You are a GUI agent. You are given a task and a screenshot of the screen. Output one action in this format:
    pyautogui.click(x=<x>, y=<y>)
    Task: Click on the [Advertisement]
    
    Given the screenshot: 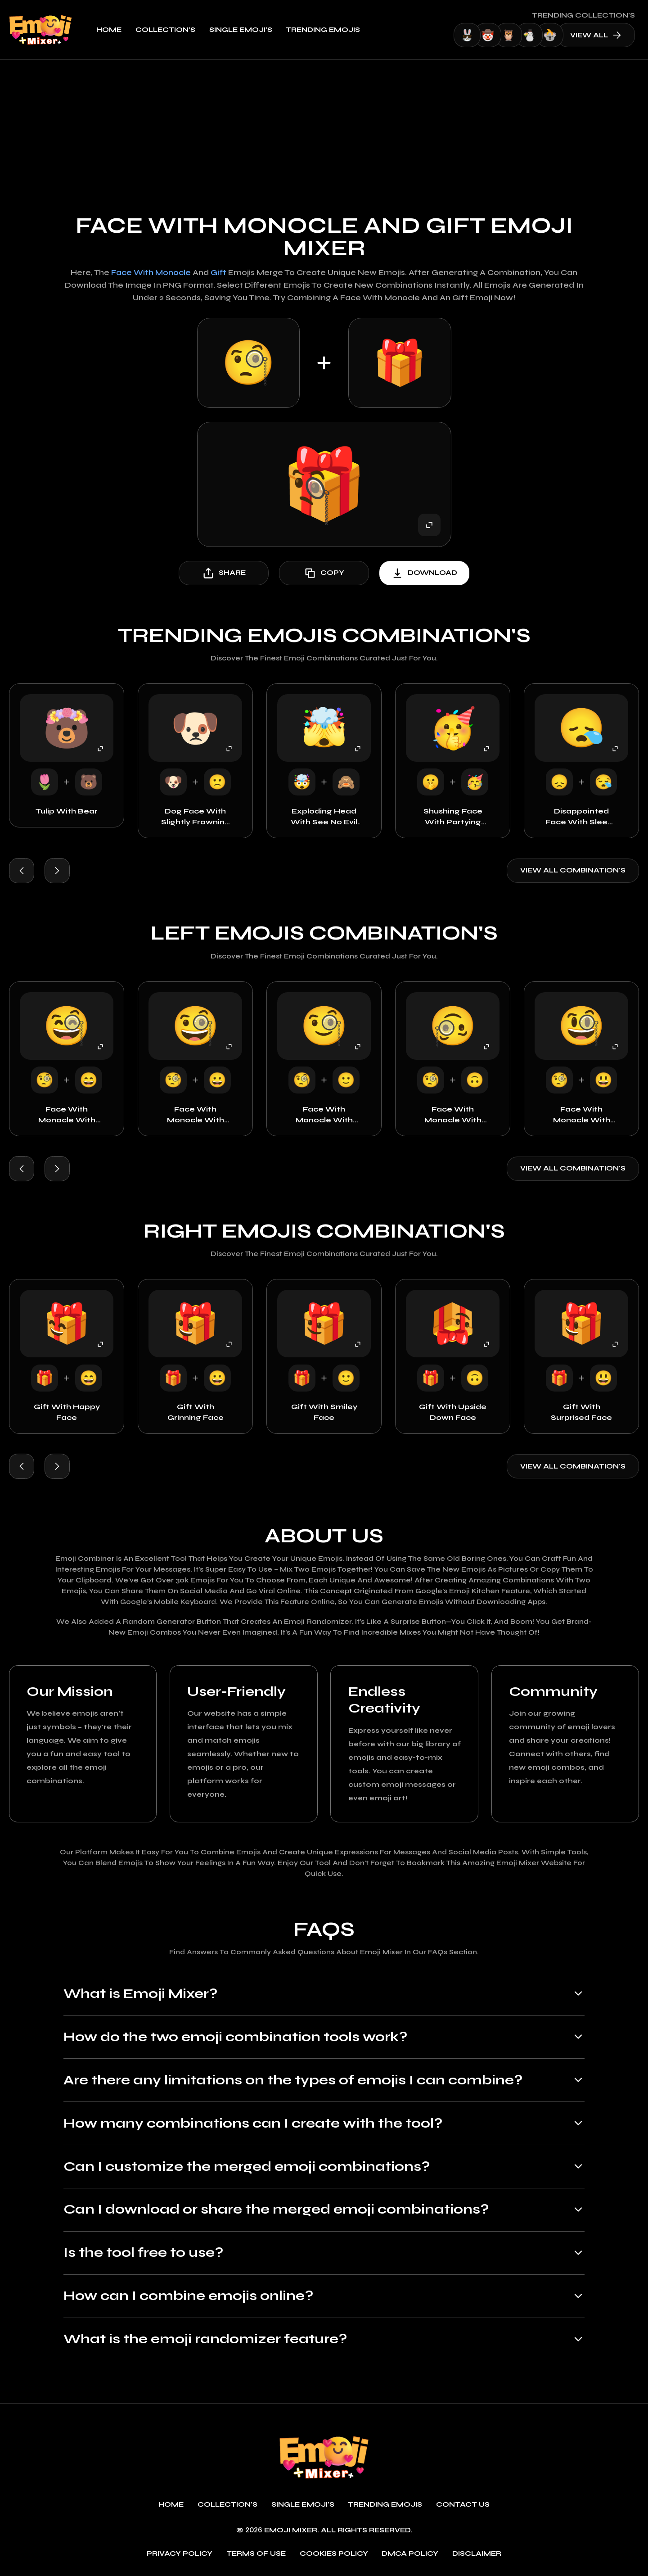 What is the action you would take?
    pyautogui.click(x=324, y=127)
    